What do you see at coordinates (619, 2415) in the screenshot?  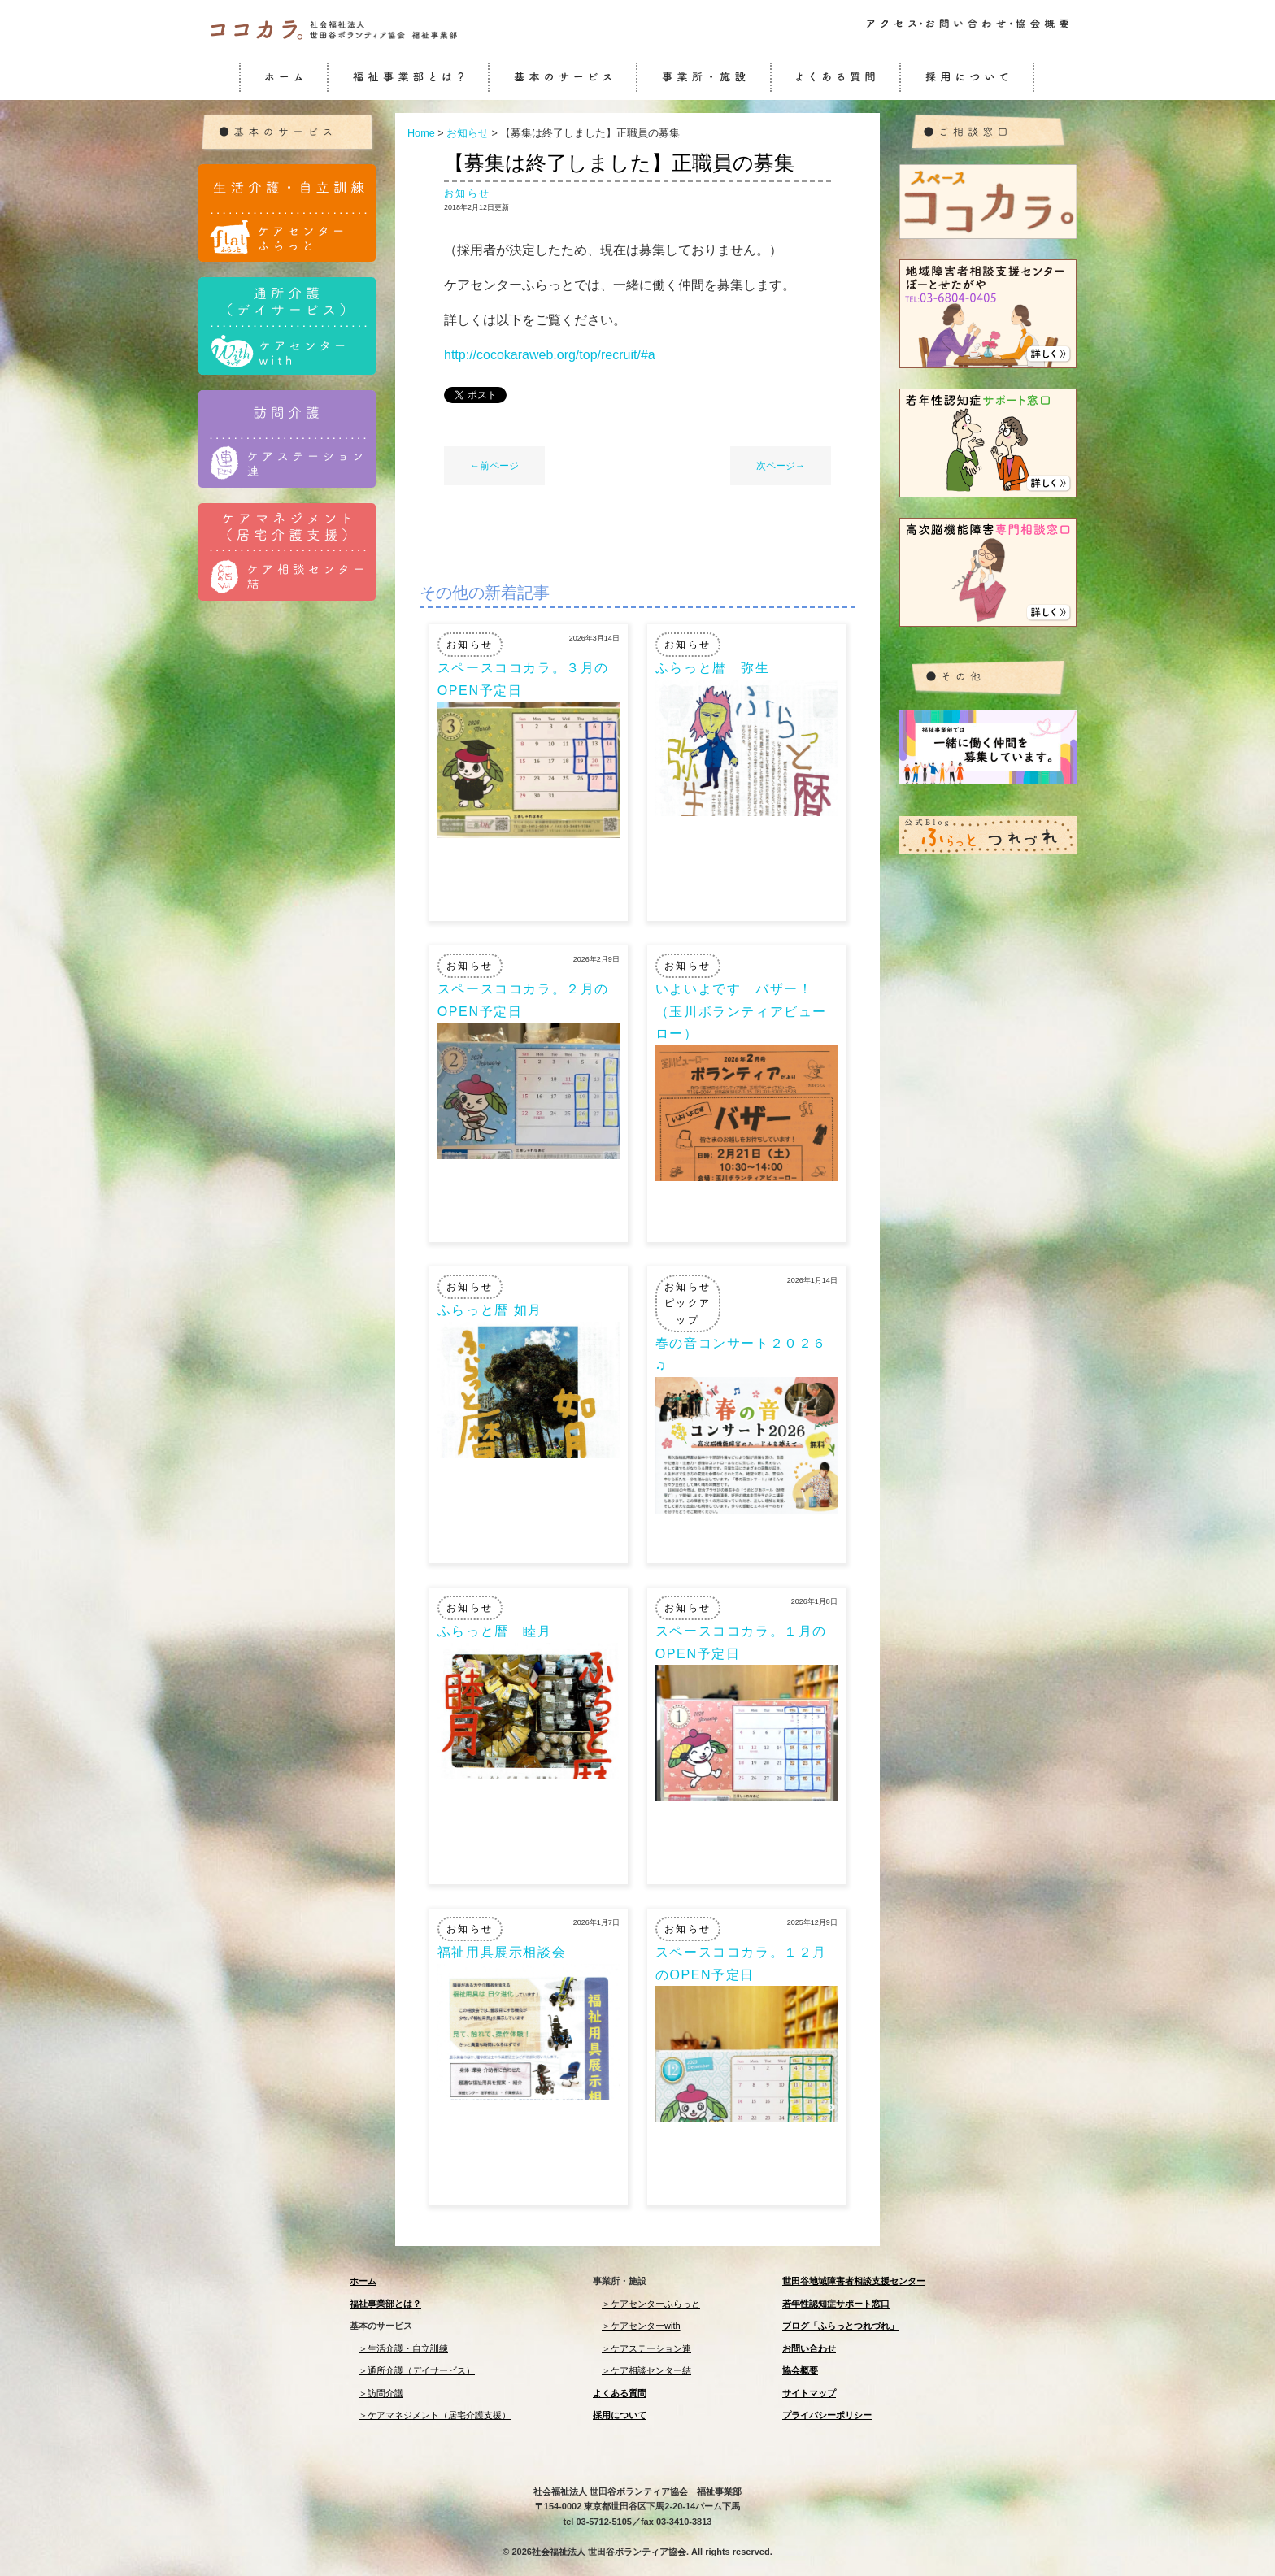 I see `採用について` at bounding box center [619, 2415].